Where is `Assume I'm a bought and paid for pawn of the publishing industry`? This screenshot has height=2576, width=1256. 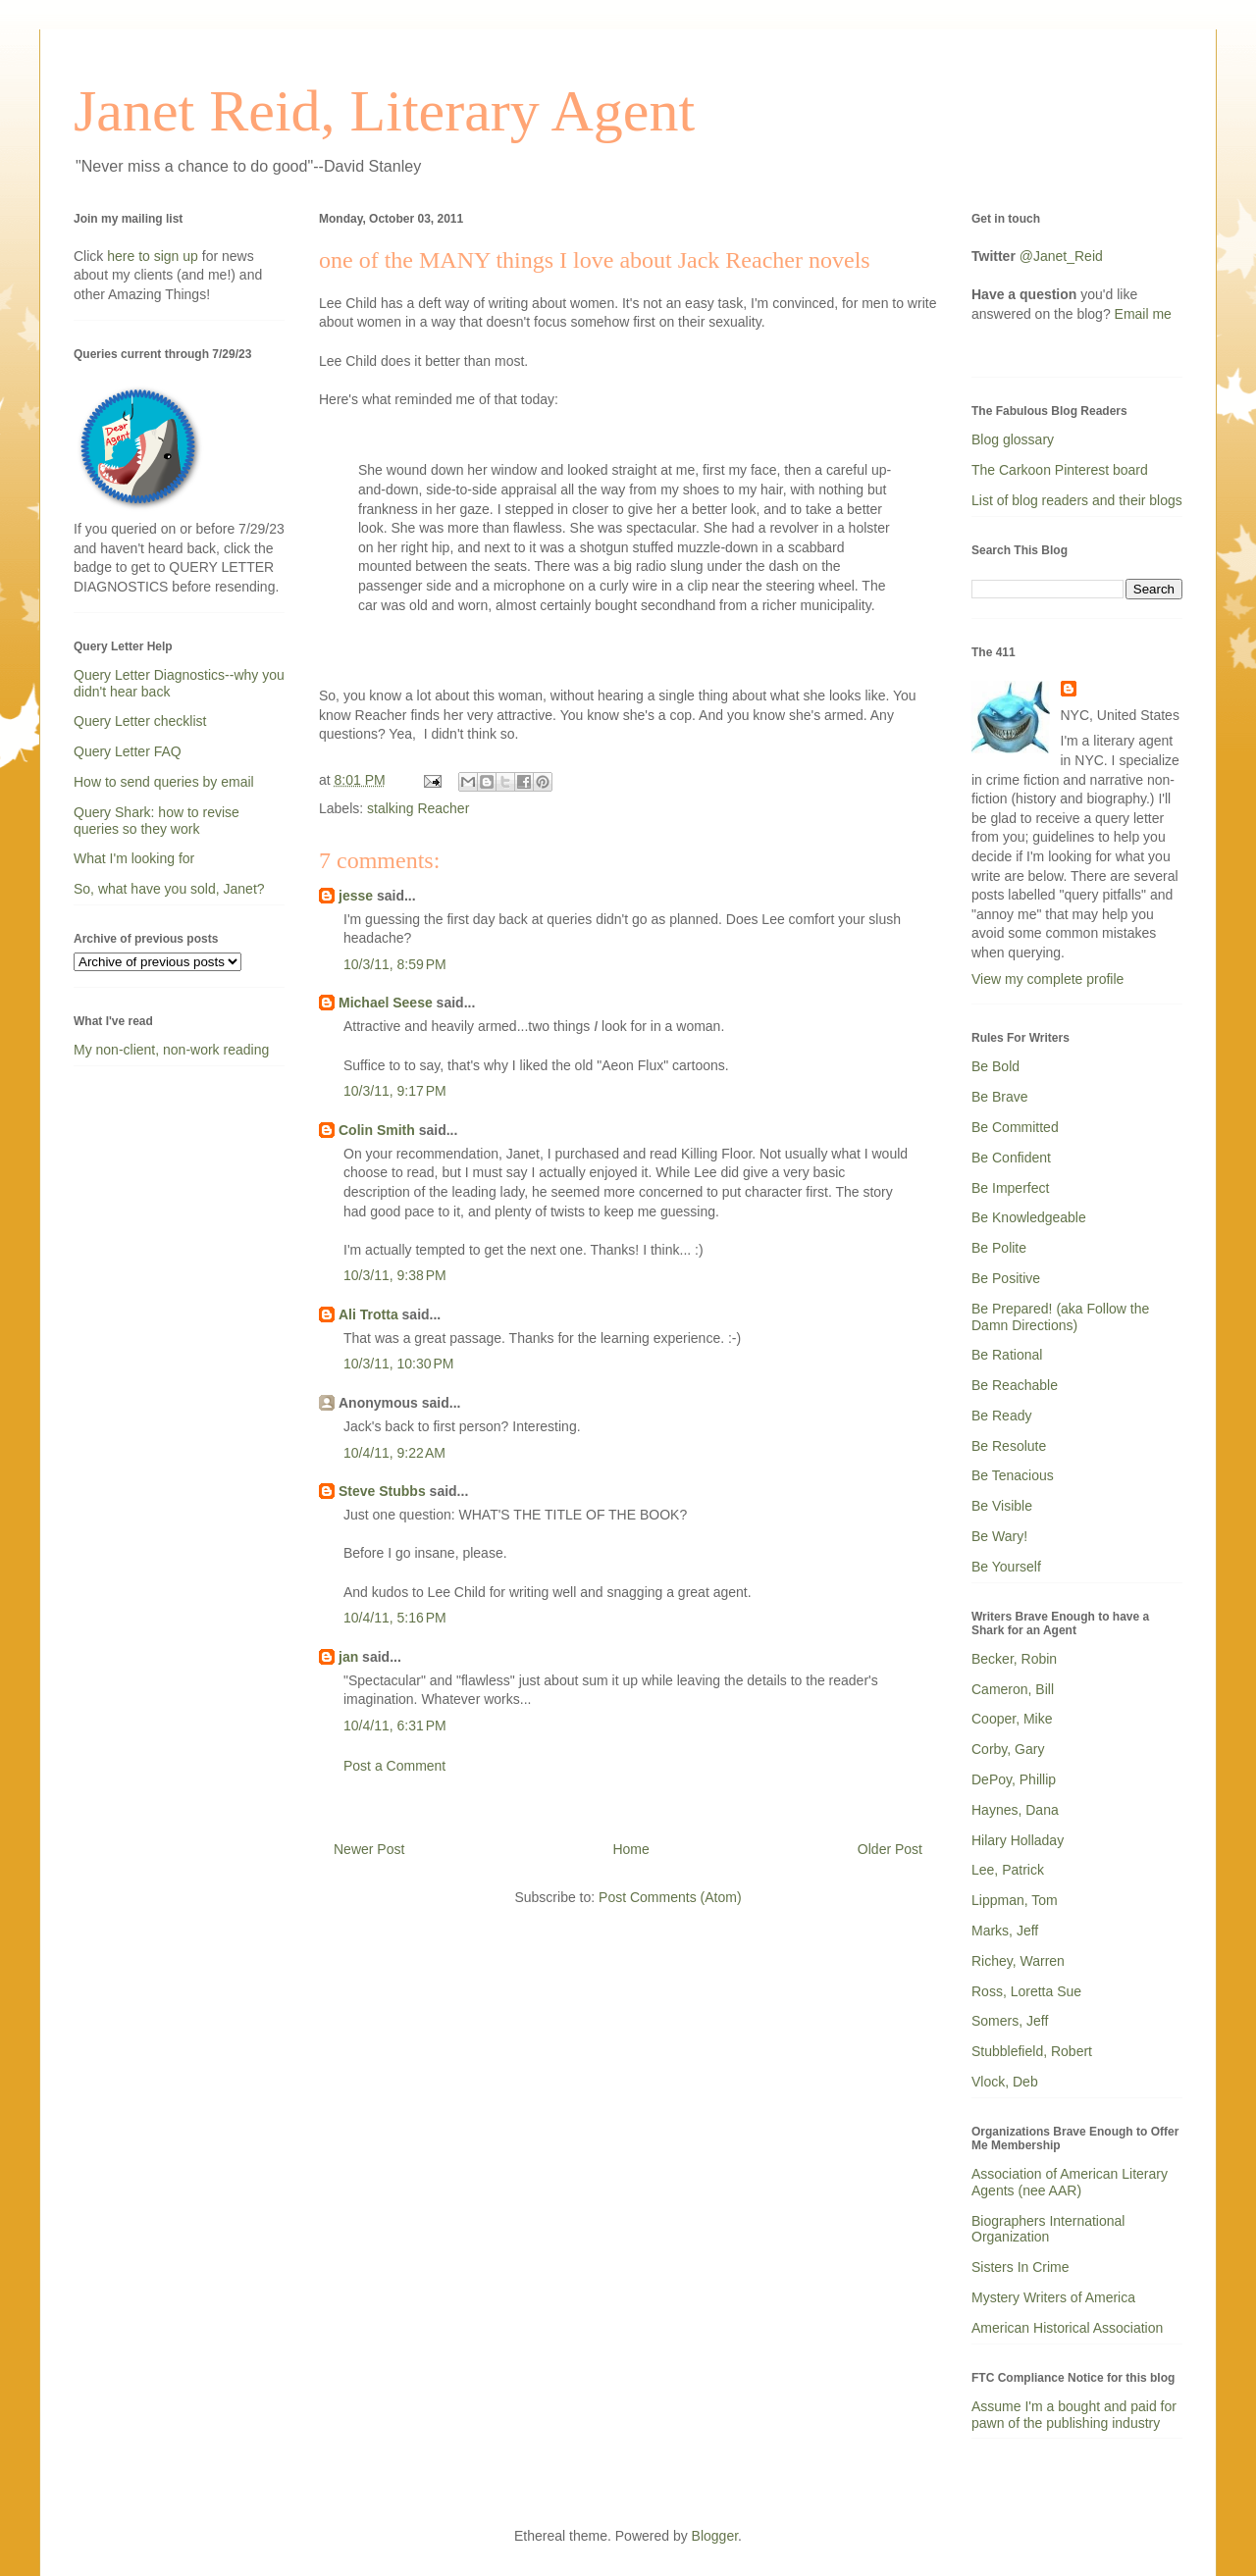
Assume I'm a bought and paid for pawn of the publishing industry is located at coordinates (1074, 2414).